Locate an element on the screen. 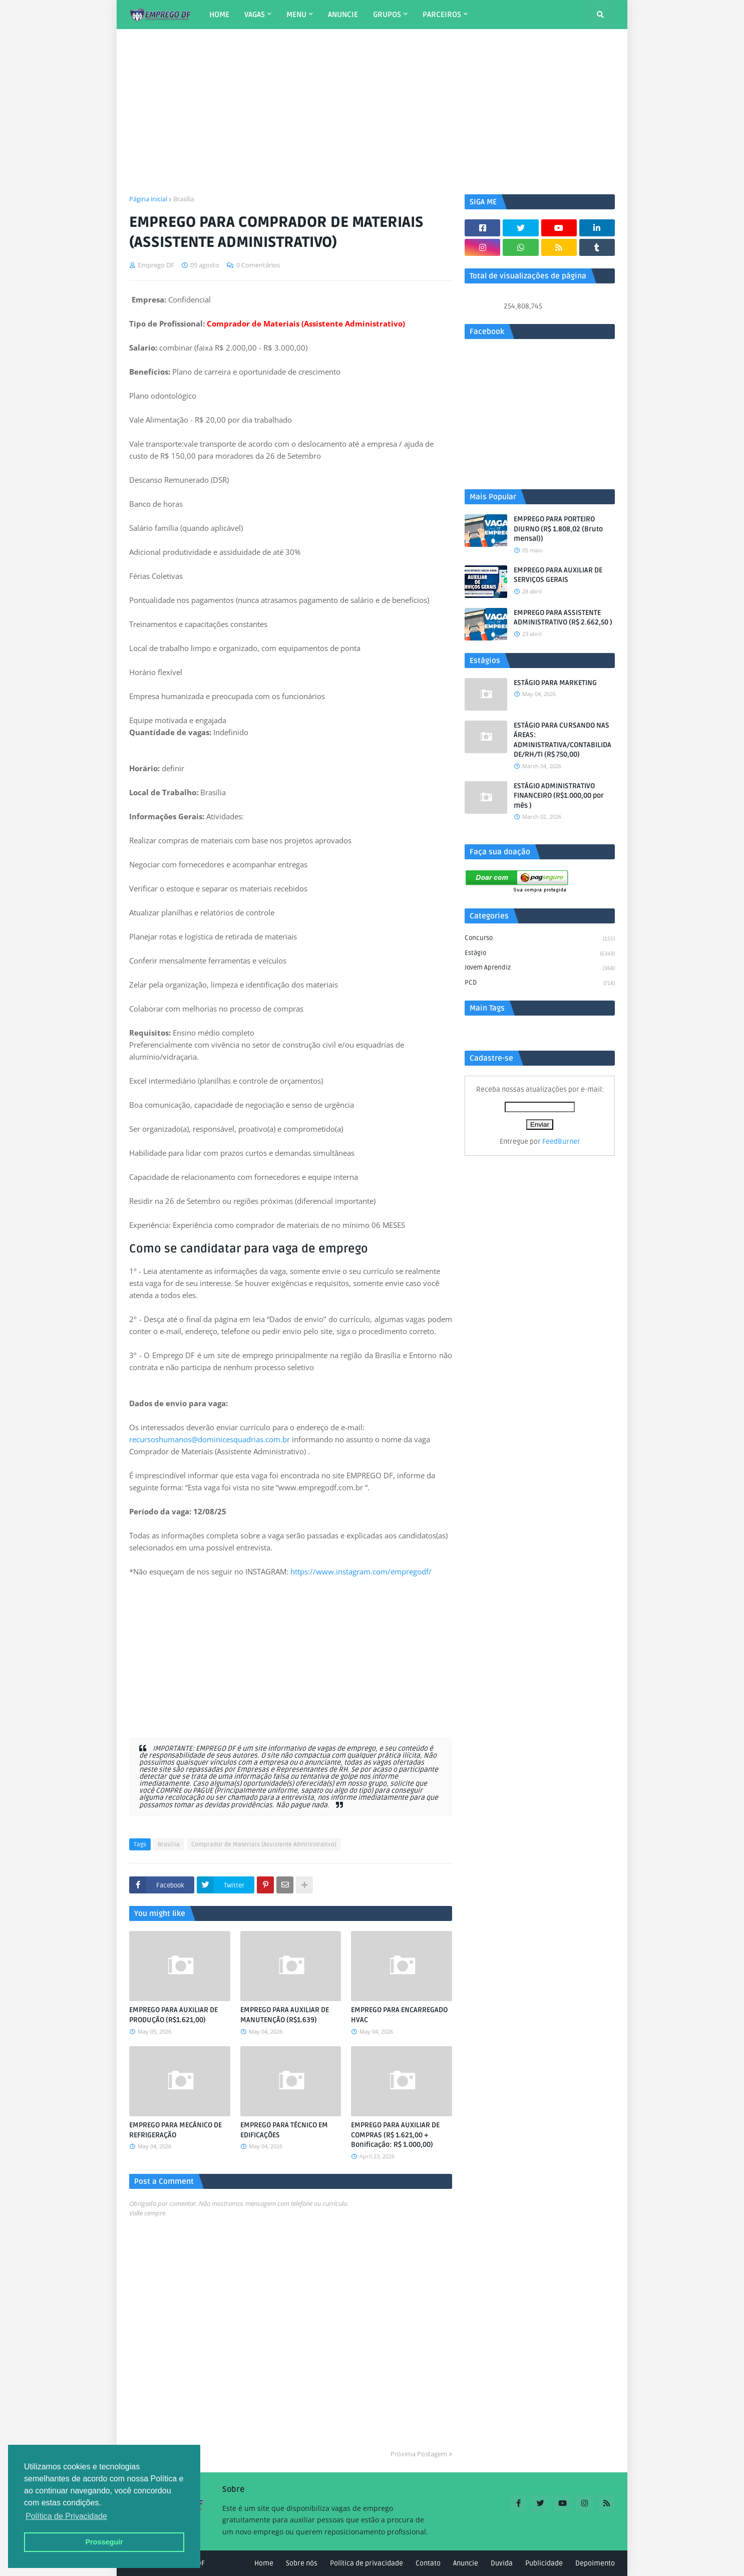 The image size is (744, 2576). EMPREGO PARA AUXILIAR DE MANUTENÇÃO (R$1.639) is located at coordinates (284, 2015).